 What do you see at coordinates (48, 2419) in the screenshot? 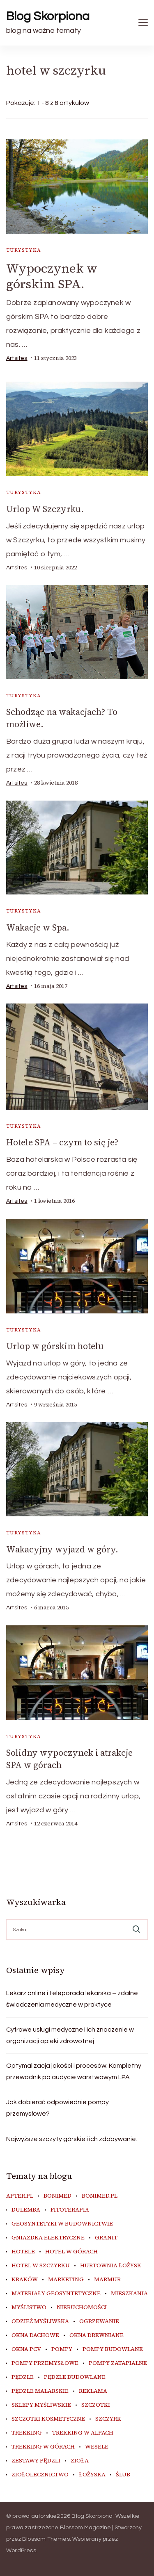
I see `szczotki kosmetyczne [szczotki kosmetyczne (9 elementów)]` at bounding box center [48, 2419].